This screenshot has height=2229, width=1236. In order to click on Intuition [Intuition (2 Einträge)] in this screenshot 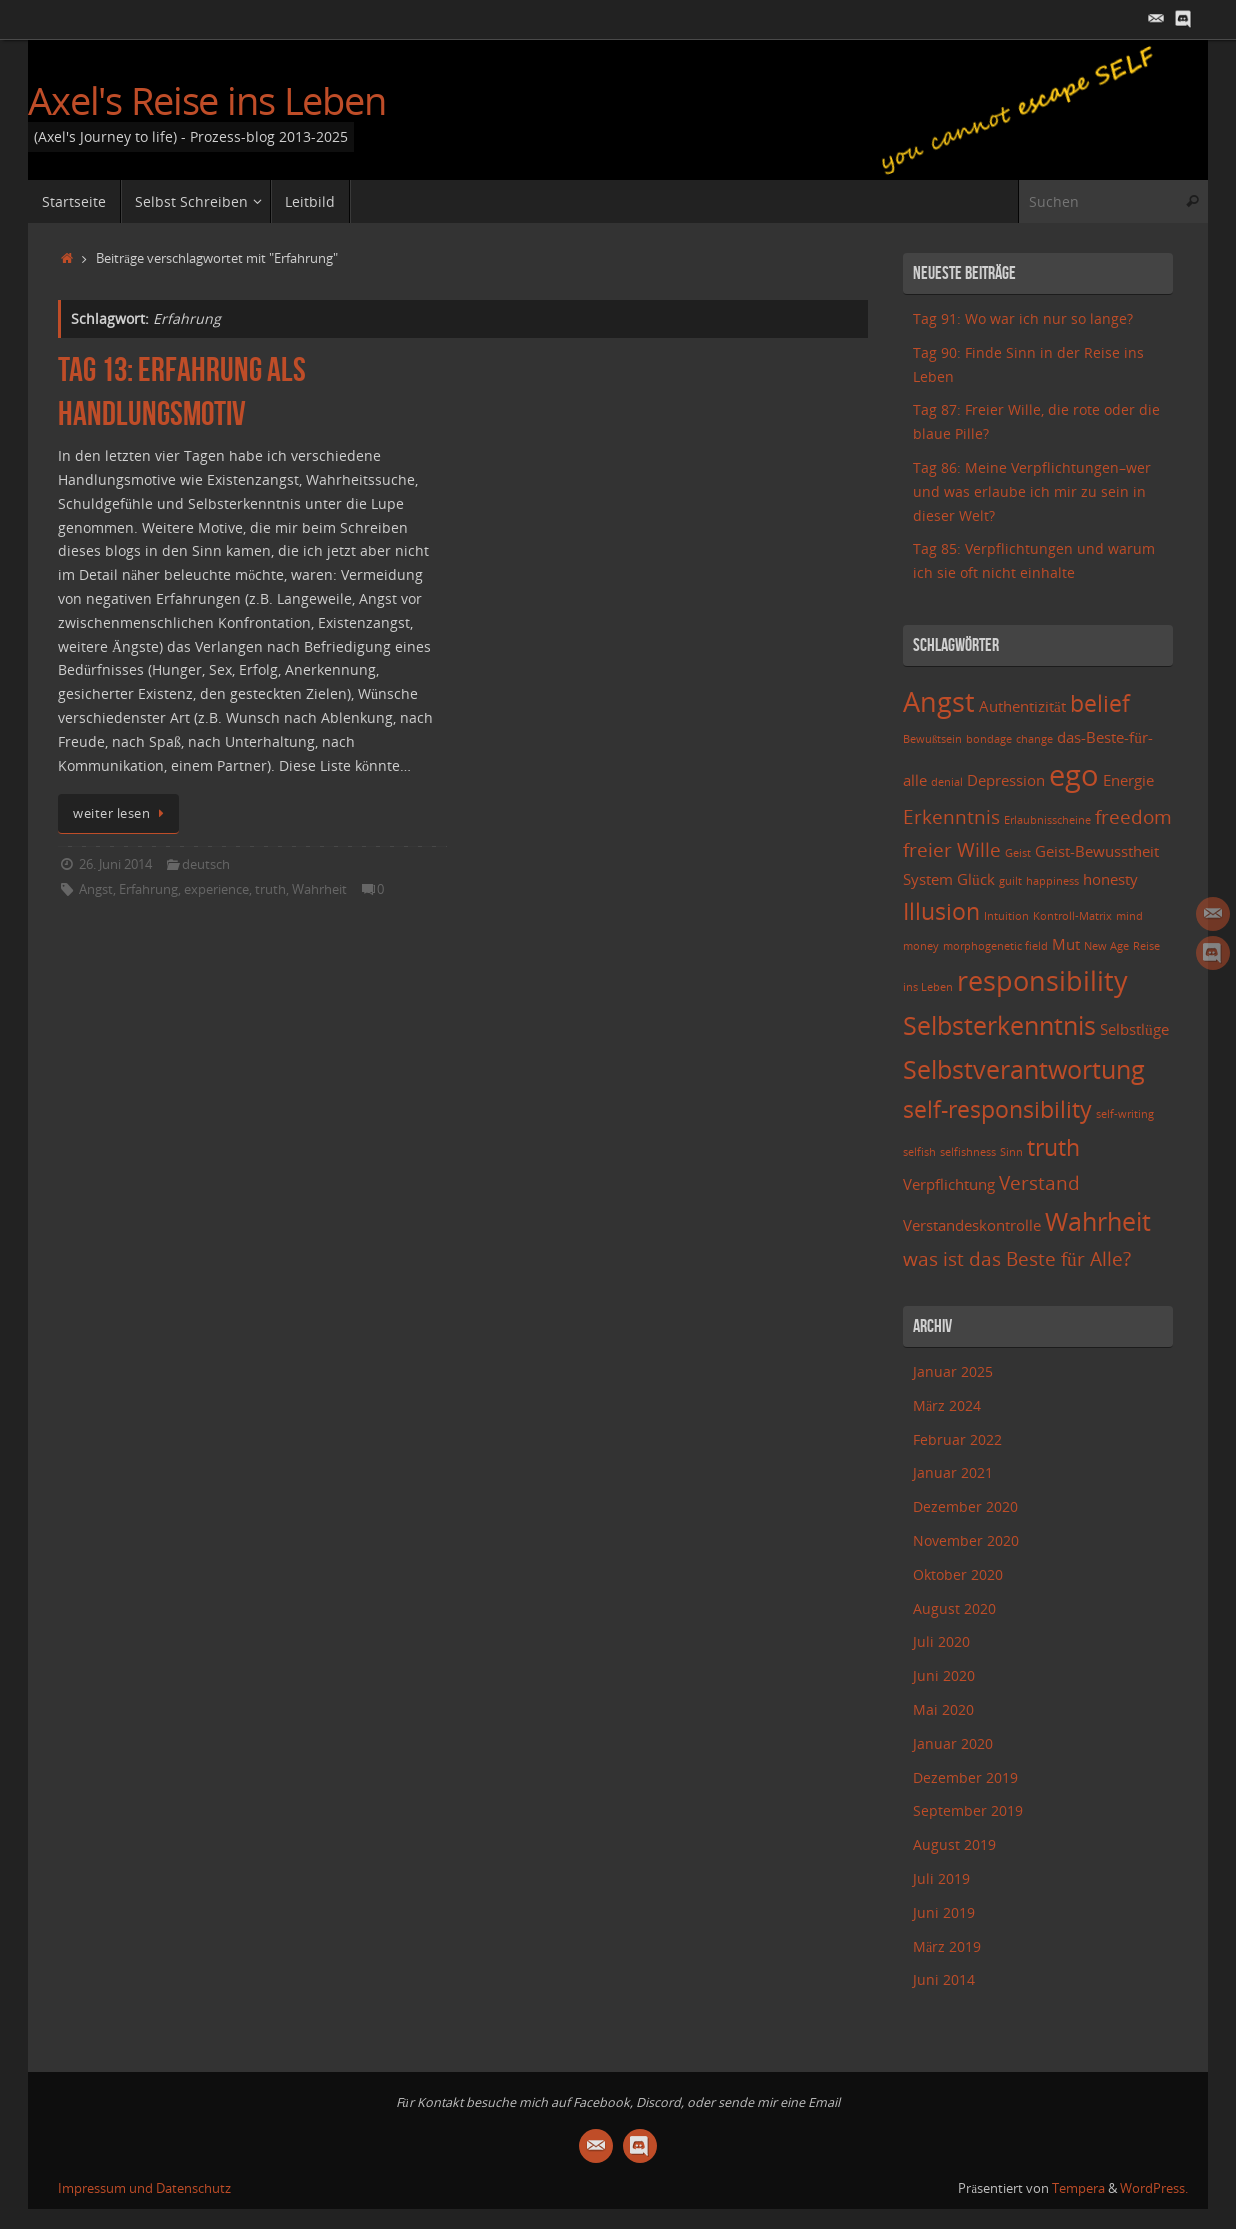, I will do `click(1006, 916)`.